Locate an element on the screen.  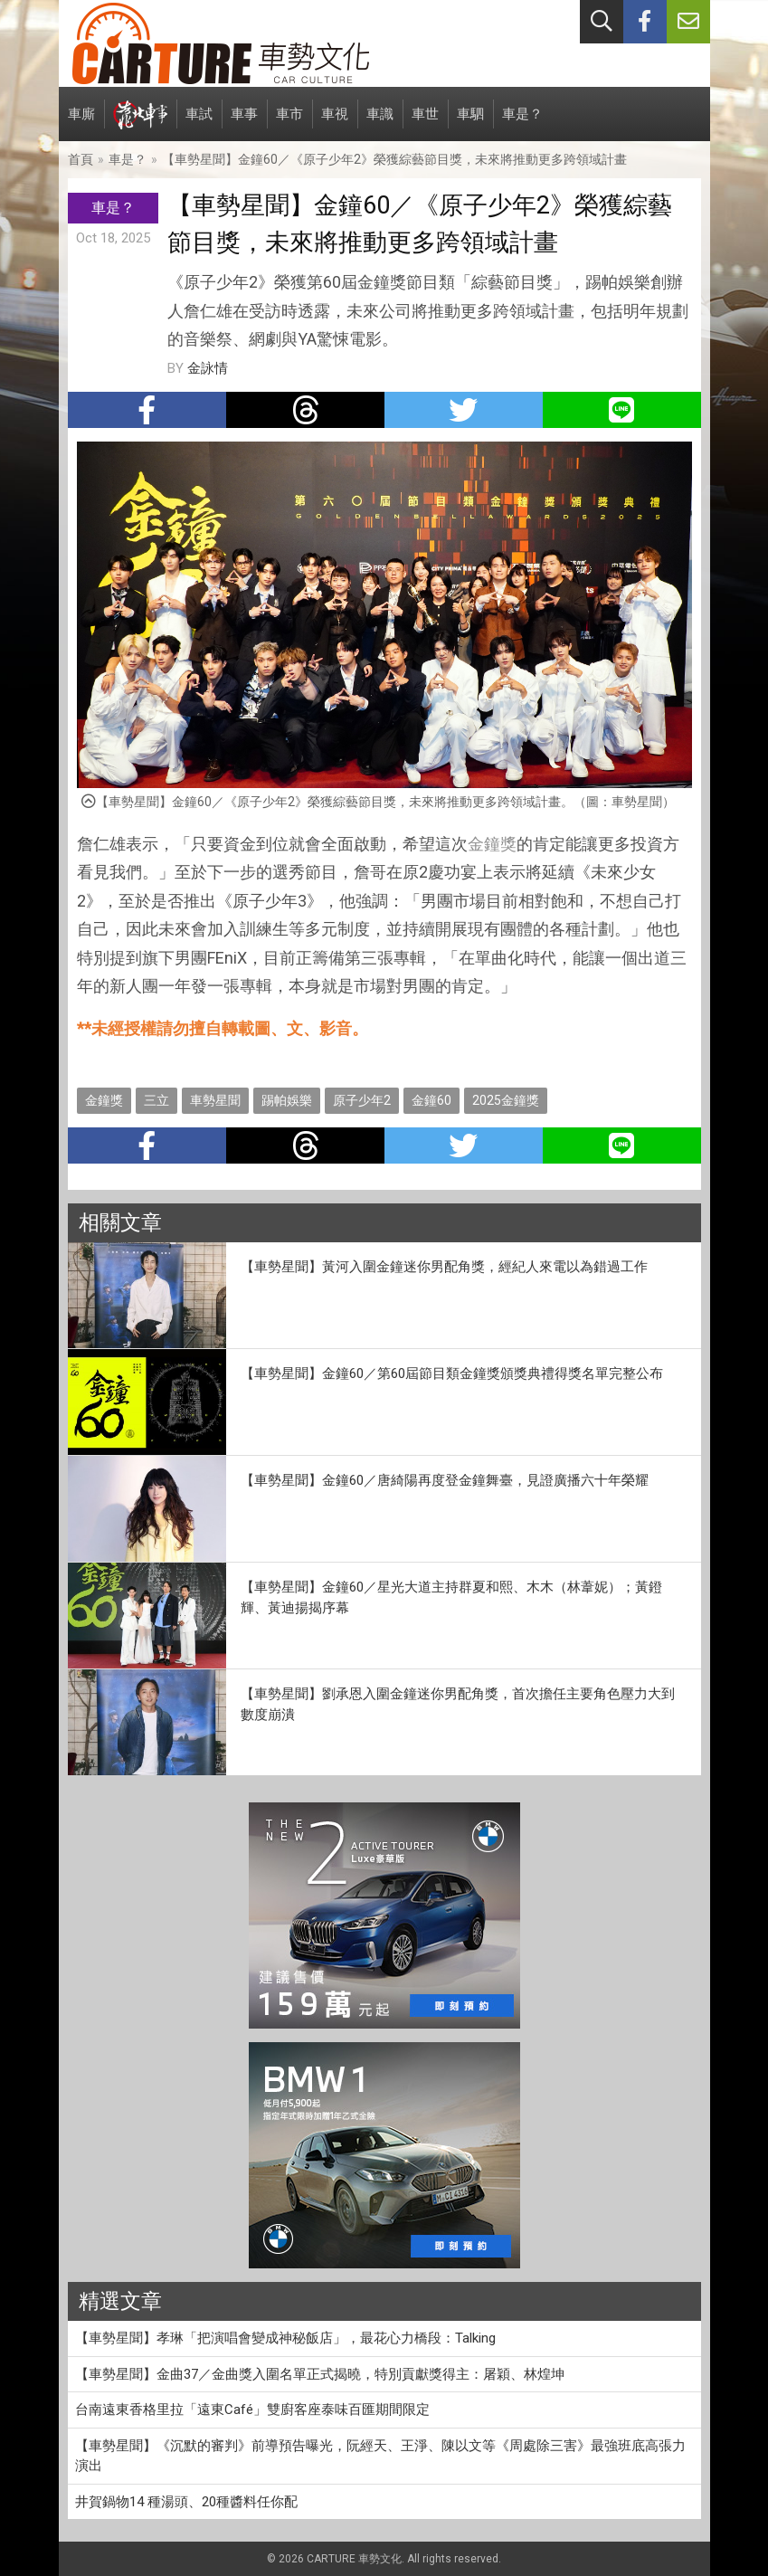
踢帕娛樂 is located at coordinates (286, 1100).